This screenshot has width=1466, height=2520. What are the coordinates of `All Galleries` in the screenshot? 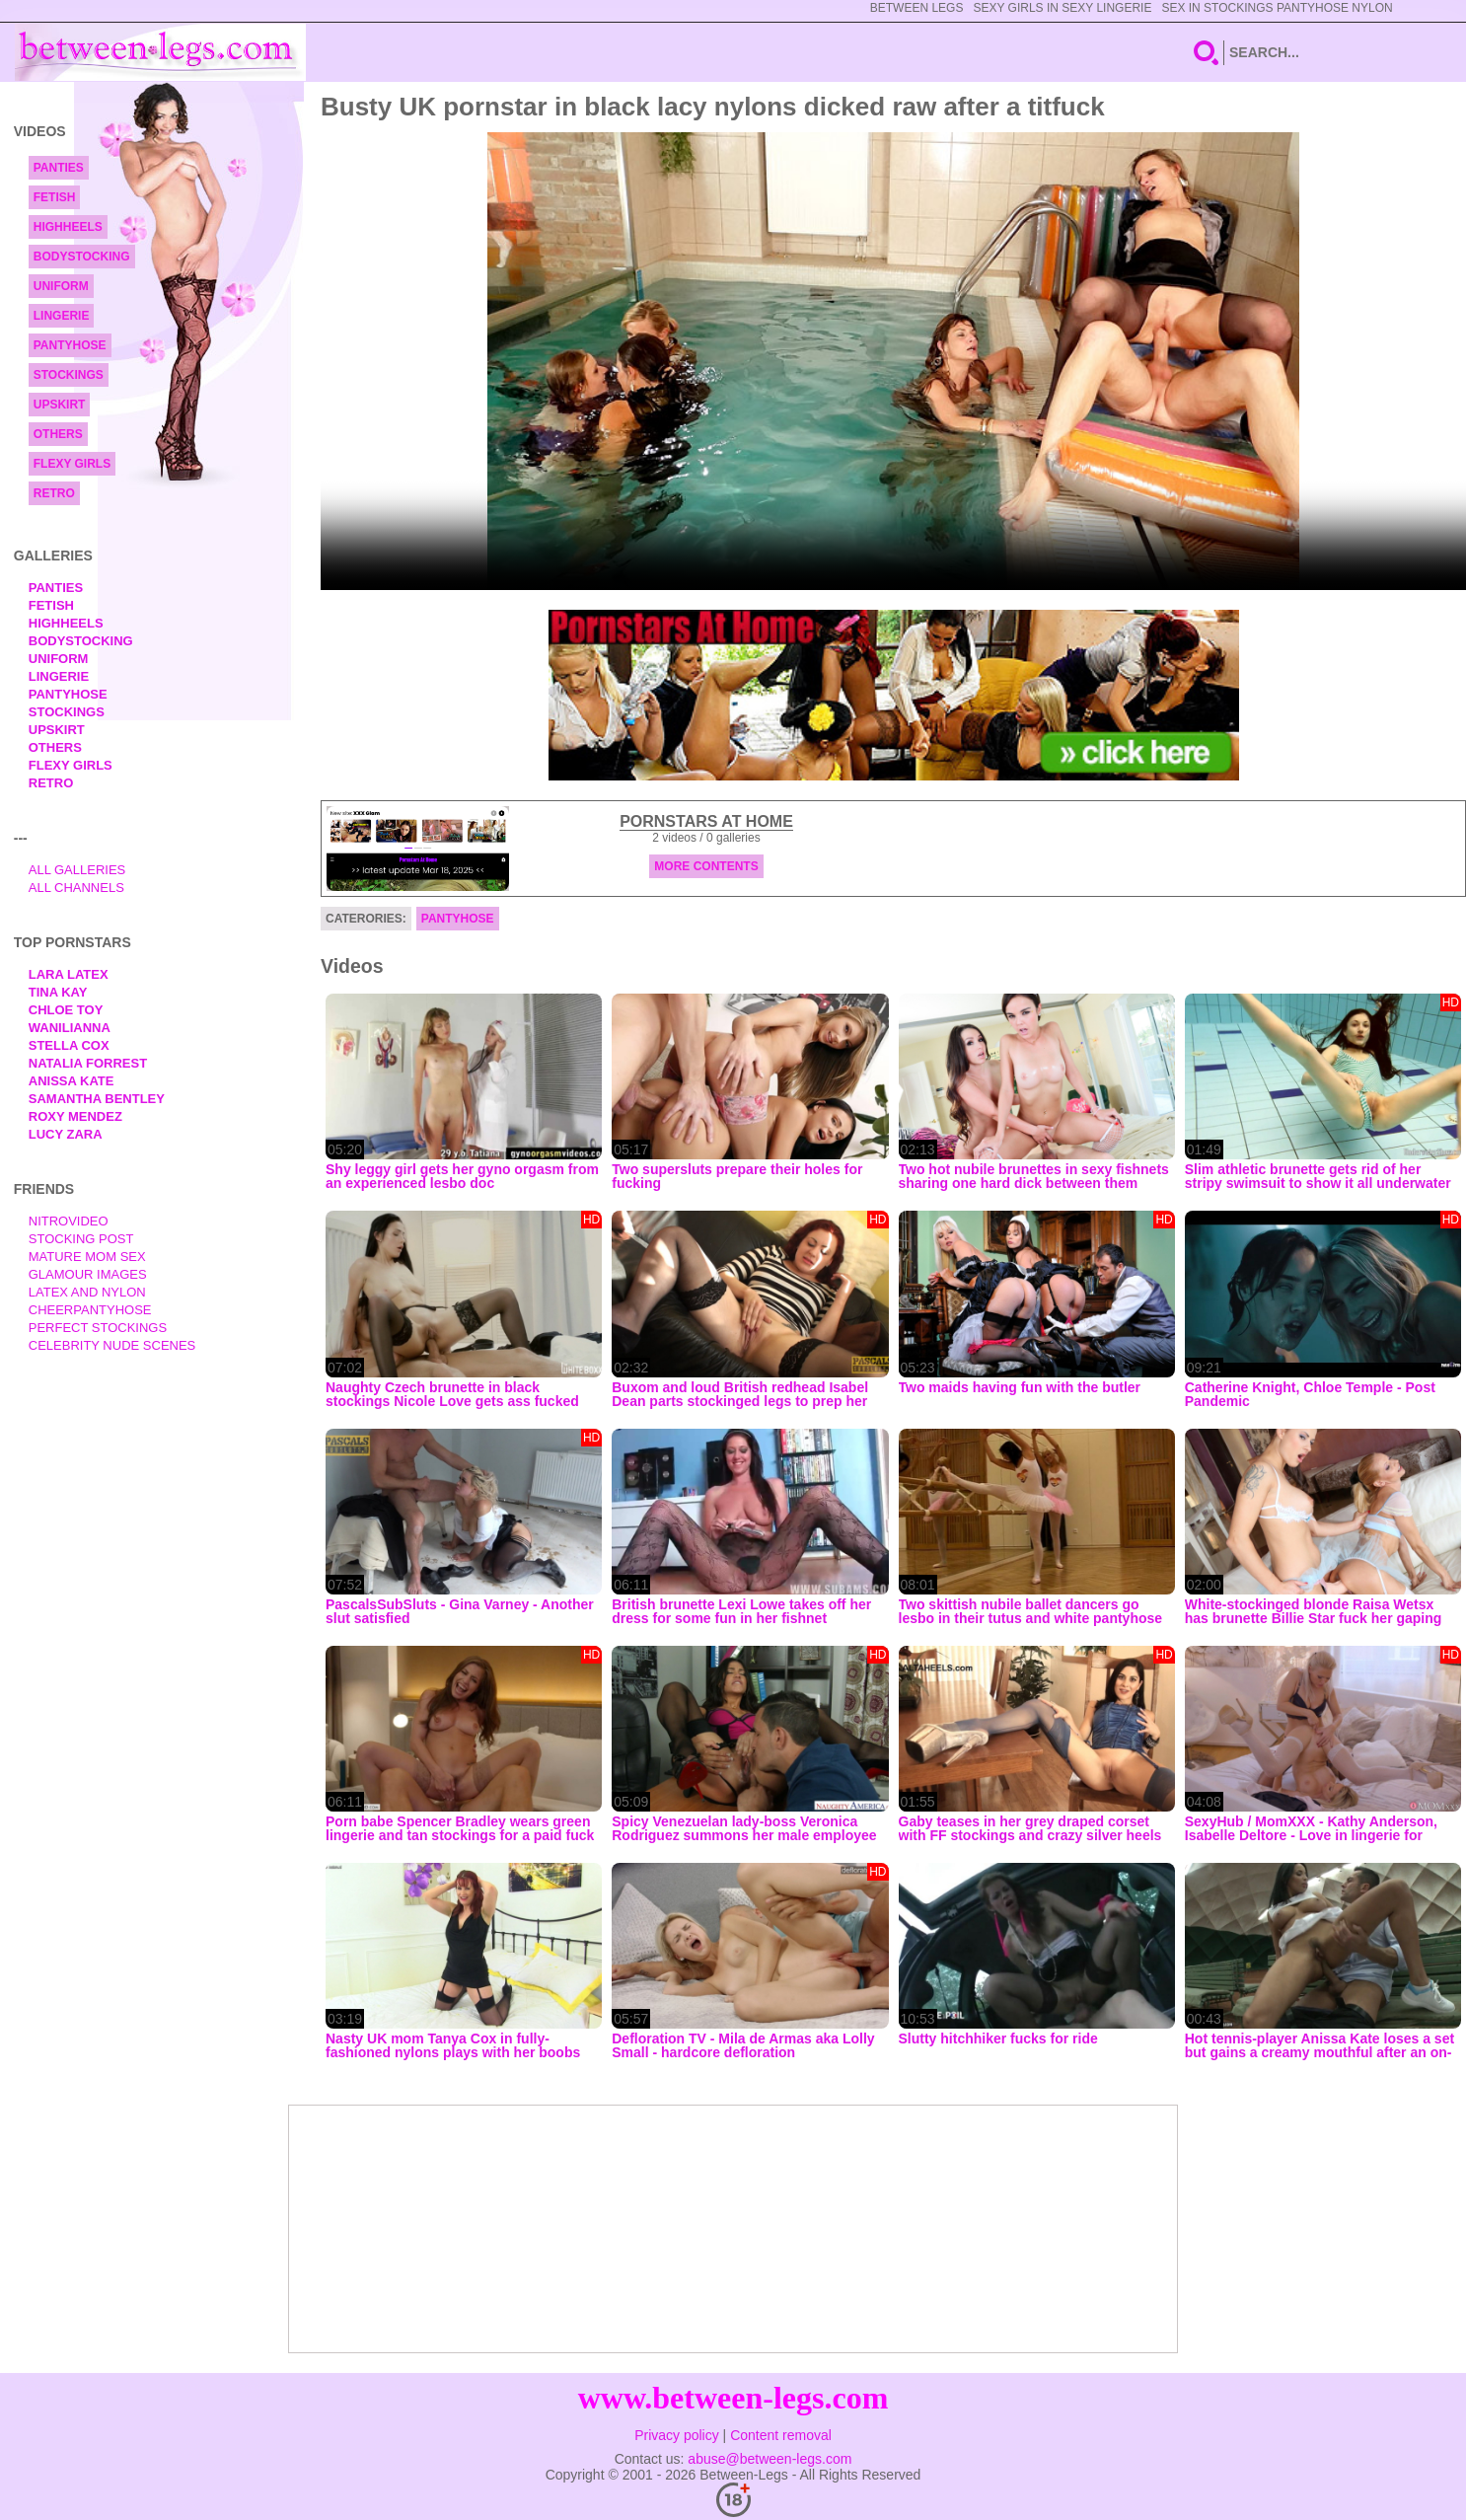 It's located at (77, 869).